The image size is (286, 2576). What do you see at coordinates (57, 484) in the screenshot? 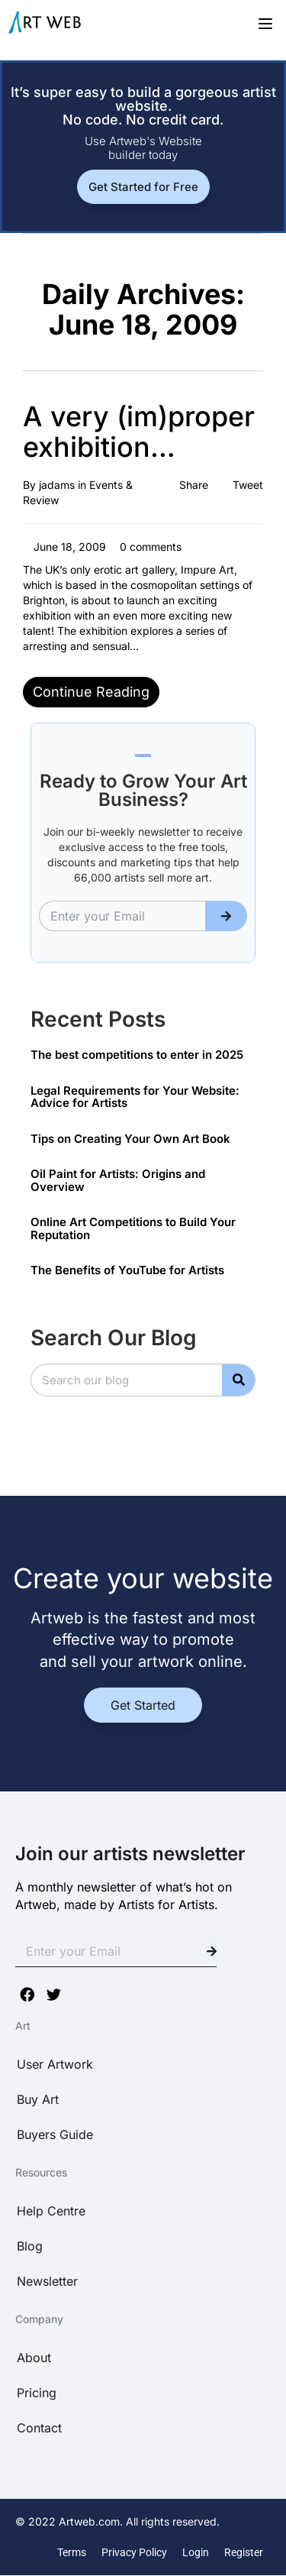
I see `jadams` at bounding box center [57, 484].